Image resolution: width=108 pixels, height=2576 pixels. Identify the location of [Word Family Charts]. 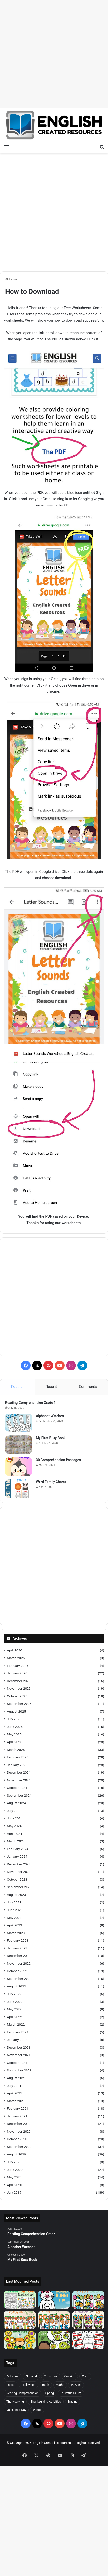
(18, 1488).